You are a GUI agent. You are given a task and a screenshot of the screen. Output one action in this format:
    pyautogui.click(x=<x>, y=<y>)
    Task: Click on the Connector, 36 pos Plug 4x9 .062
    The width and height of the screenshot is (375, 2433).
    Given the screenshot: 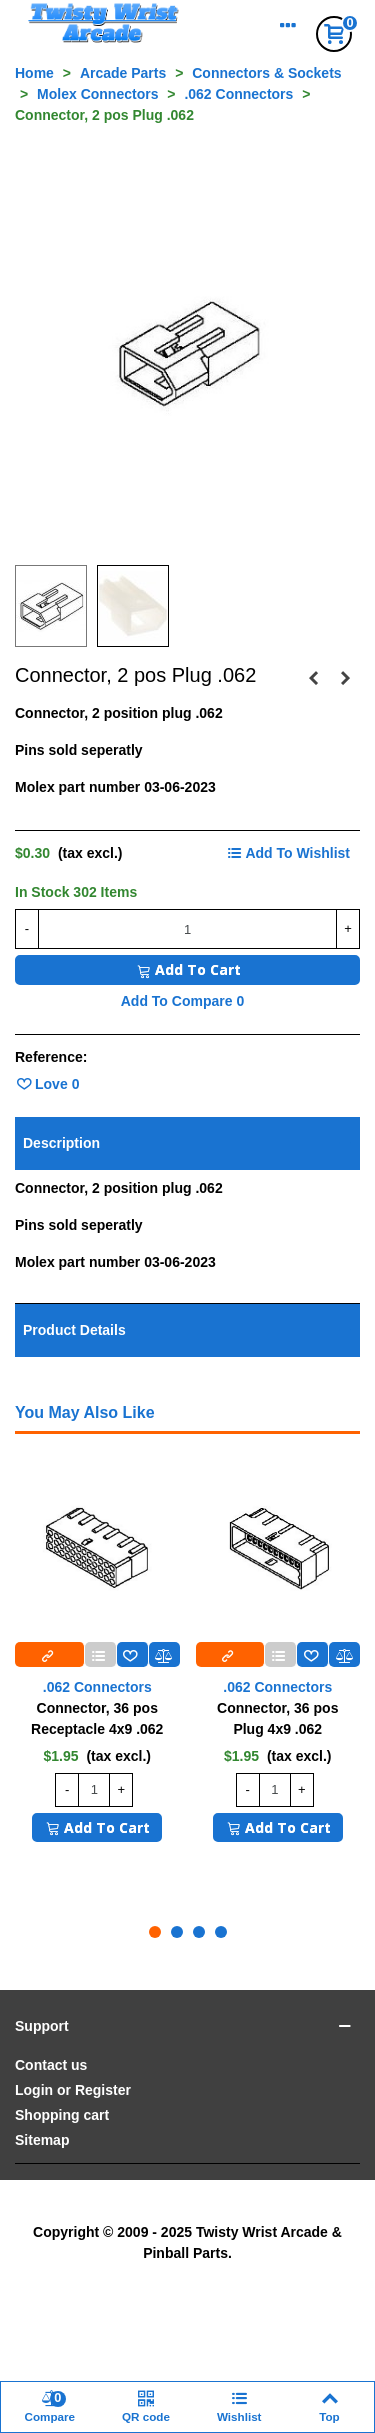 What is the action you would take?
    pyautogui.click(x=277, y=1718)
    